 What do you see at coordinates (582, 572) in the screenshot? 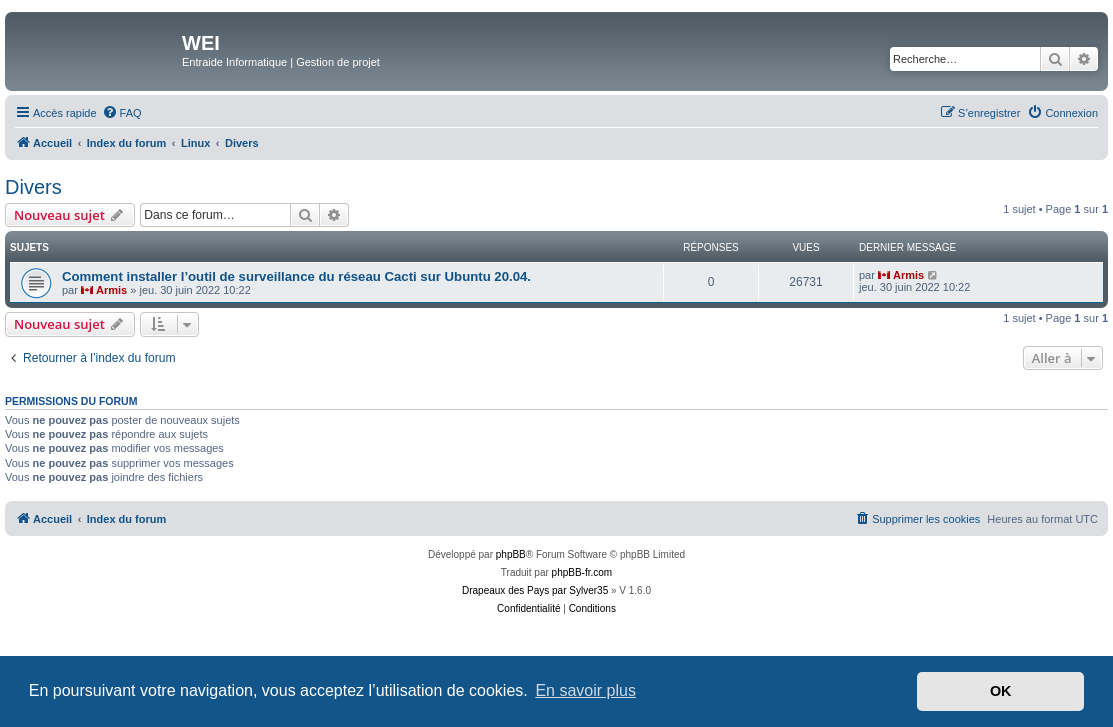
I see `phpBB-fr.com` at bounding box center [582, 572].